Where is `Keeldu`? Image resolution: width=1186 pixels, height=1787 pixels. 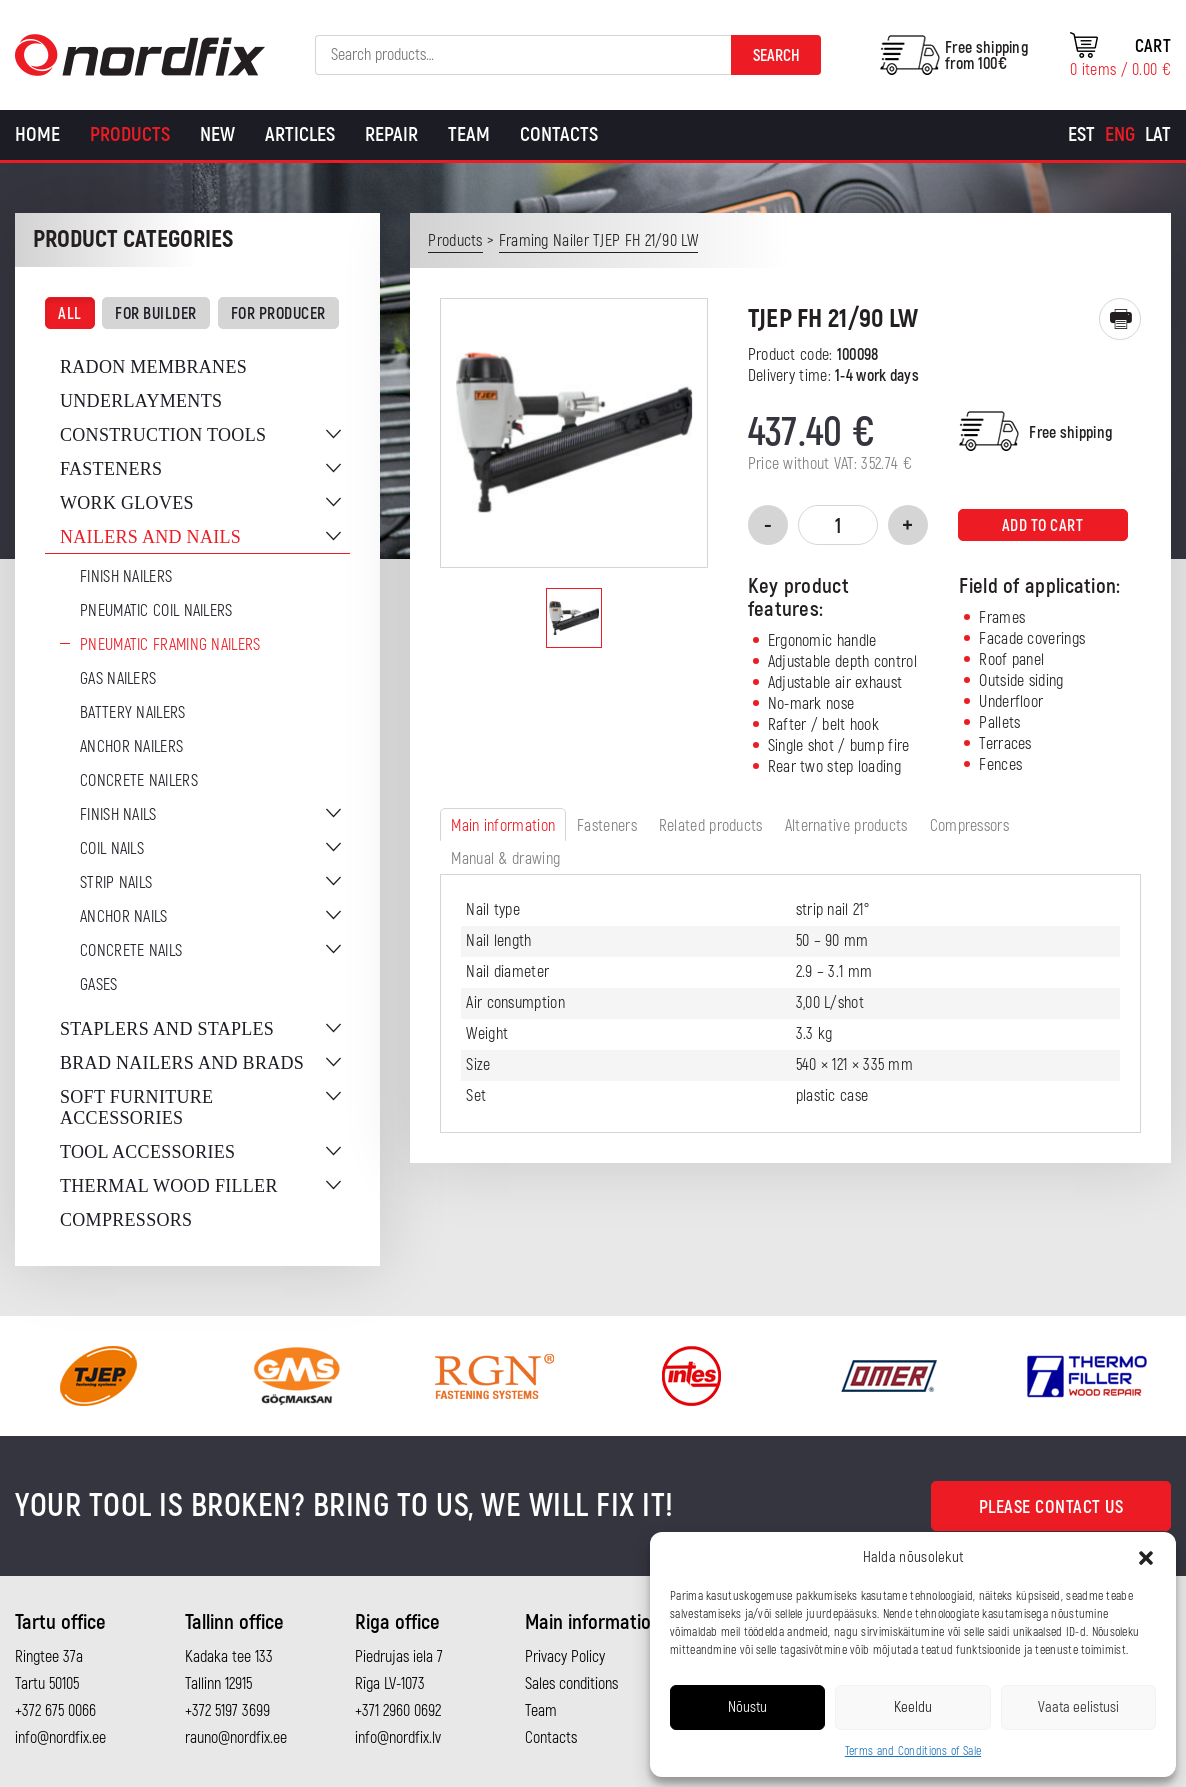 Keeldu is located at coordinates (913, 1707).